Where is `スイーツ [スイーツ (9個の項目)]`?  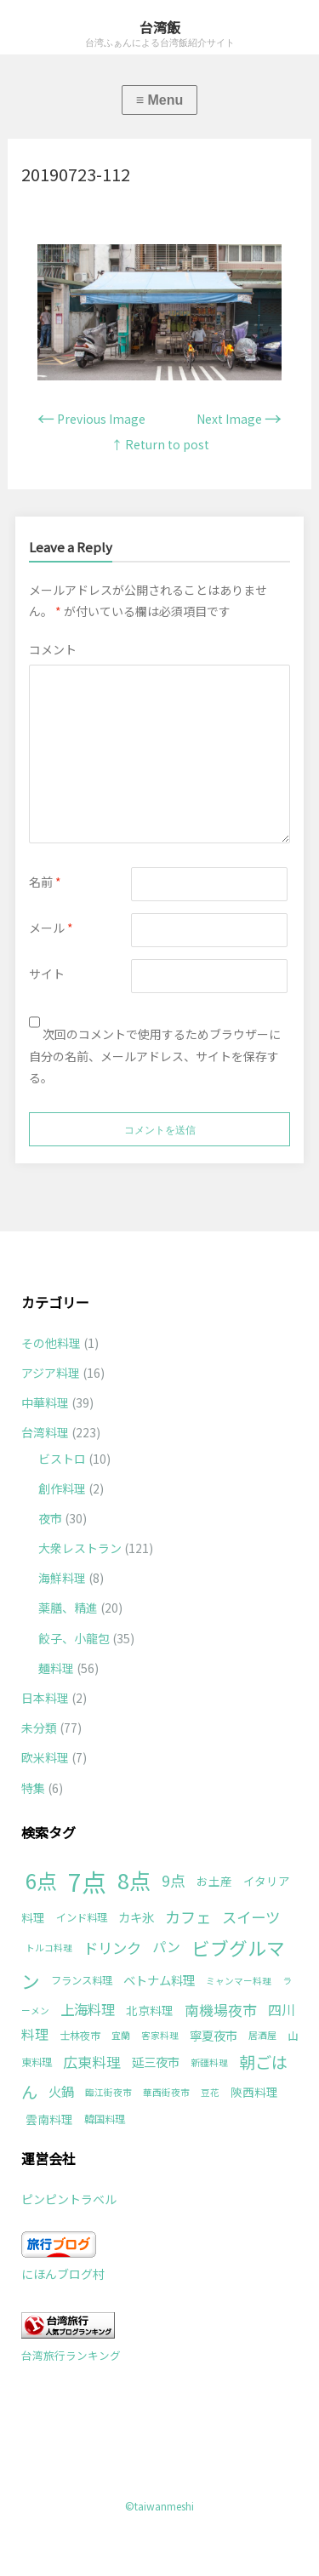
スイーツ [スイーツ (9個の項目)] is located at coordinates (251, 1917).